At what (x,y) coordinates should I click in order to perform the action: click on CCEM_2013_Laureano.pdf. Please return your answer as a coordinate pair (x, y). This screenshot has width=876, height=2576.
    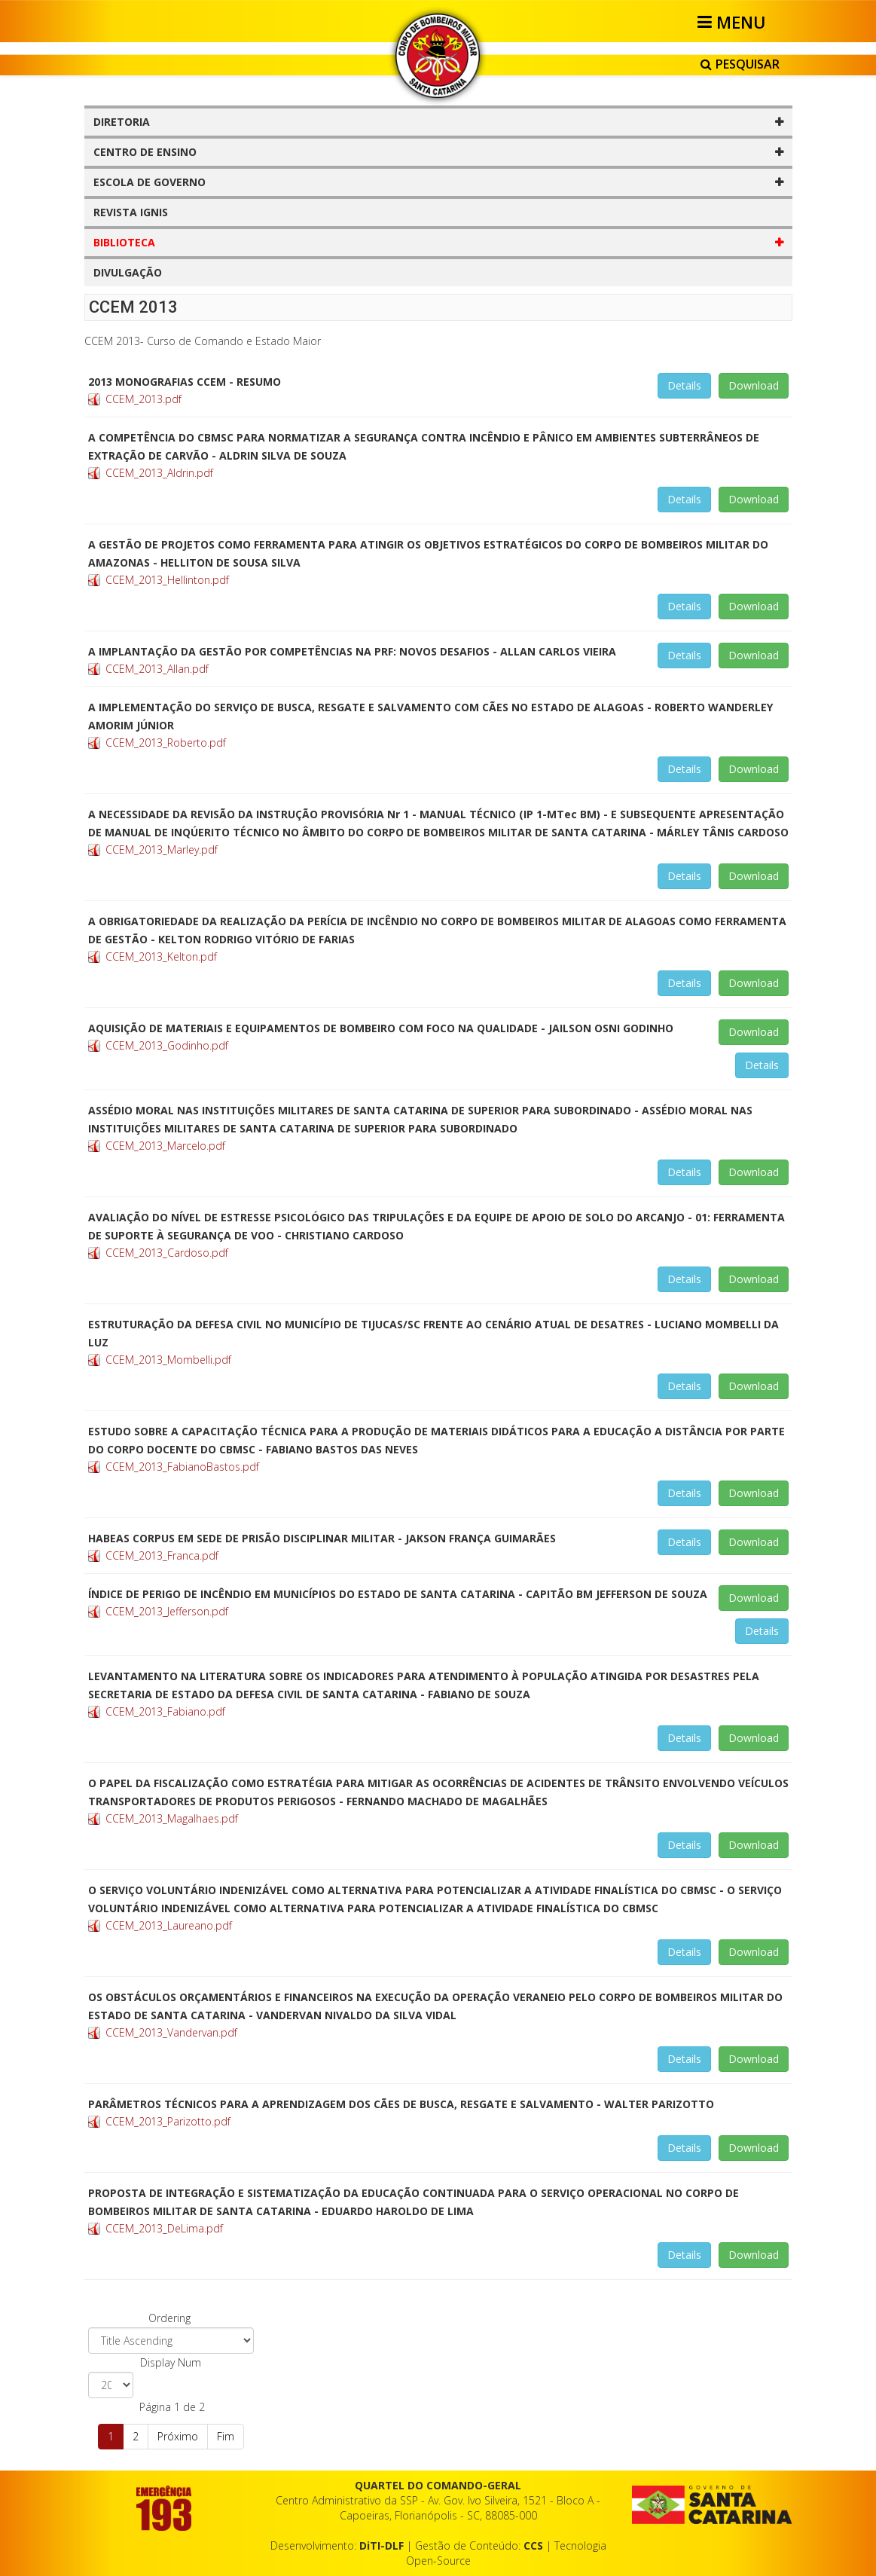
    Looking at the image, I should click on (168, 1925).